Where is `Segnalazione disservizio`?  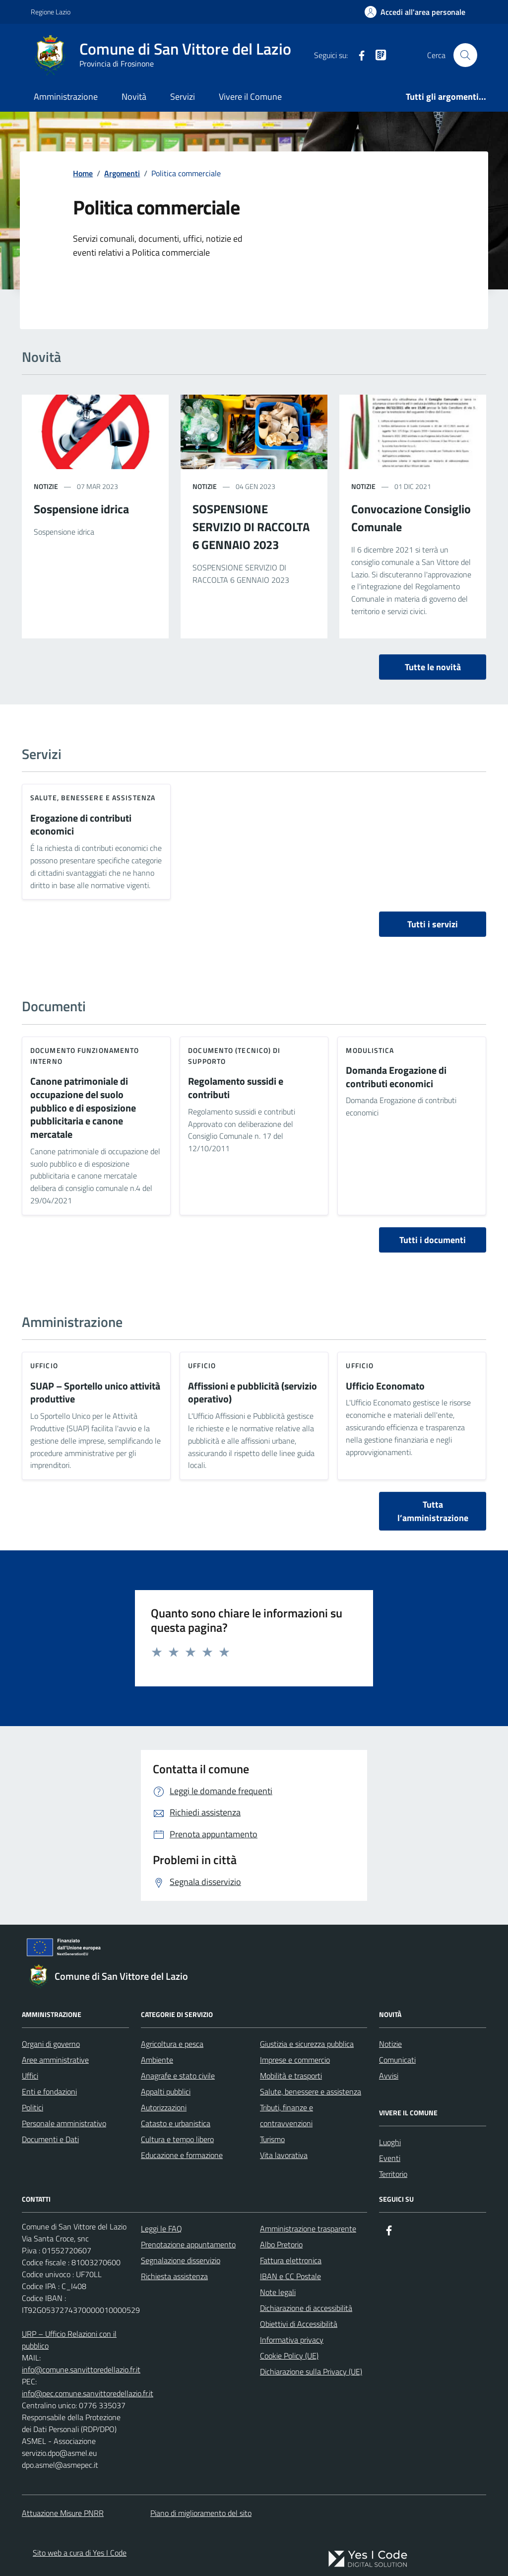
Segnalazione disservizio is located at coordinates (180, 2260).